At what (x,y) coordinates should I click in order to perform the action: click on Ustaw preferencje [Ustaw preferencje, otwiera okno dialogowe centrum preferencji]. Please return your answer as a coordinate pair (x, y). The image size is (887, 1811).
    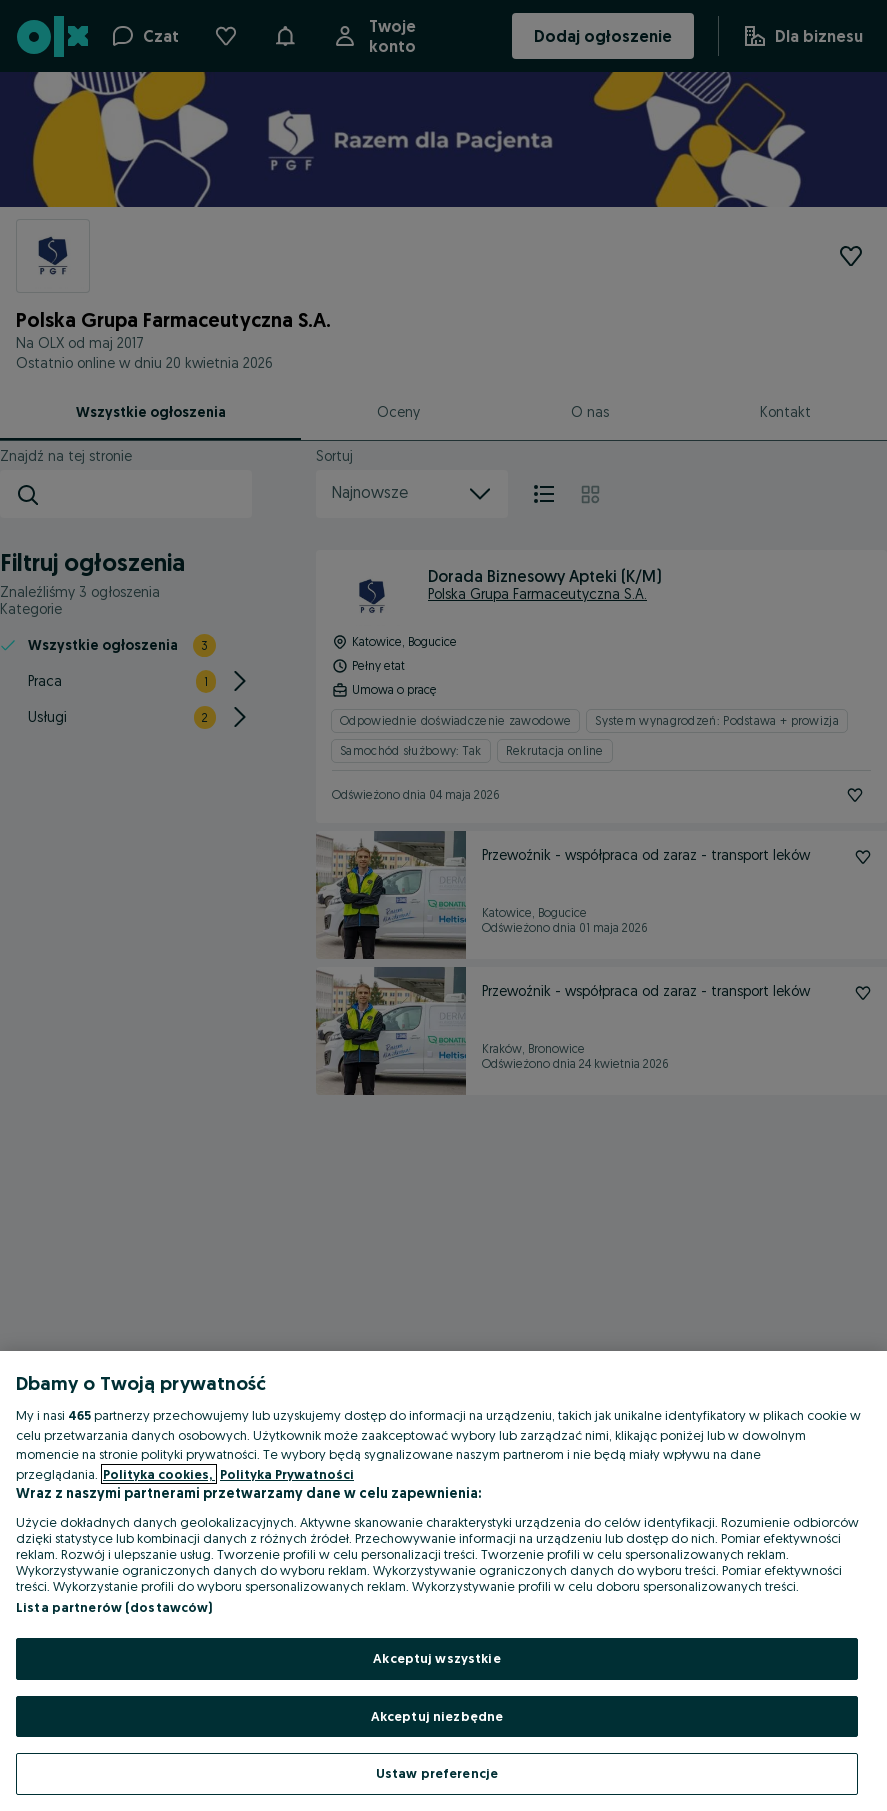
    Looking at the image, I should click on (437, 1773).